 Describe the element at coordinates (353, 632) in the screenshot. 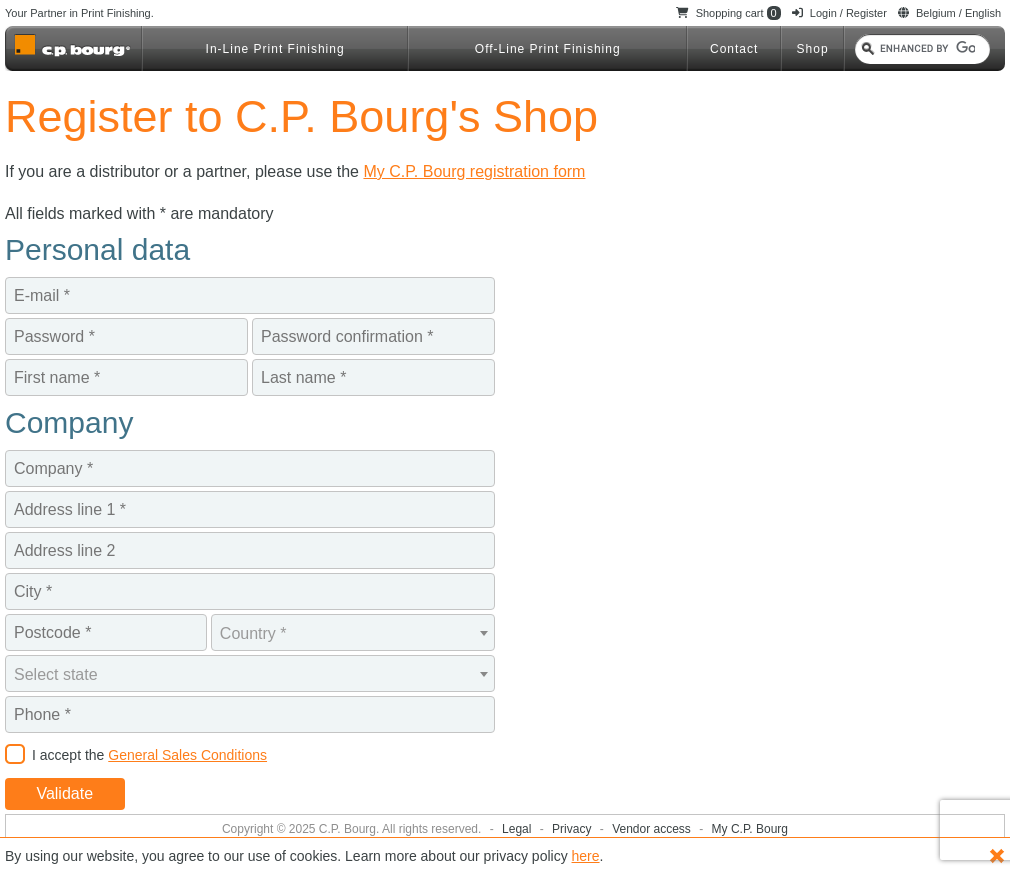

I see `[combobox]` at that location.